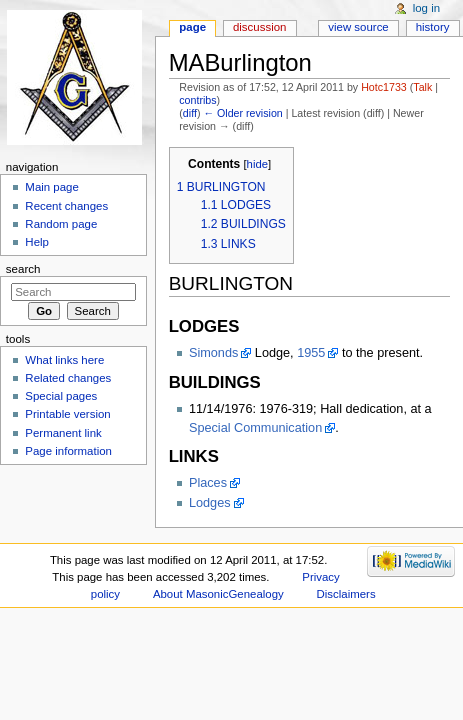 This screenshot has width=463, height=720. What do you see at coordinates (68, 451) in the screenshot?
I see `Page information` at bounding box center [68, 451].